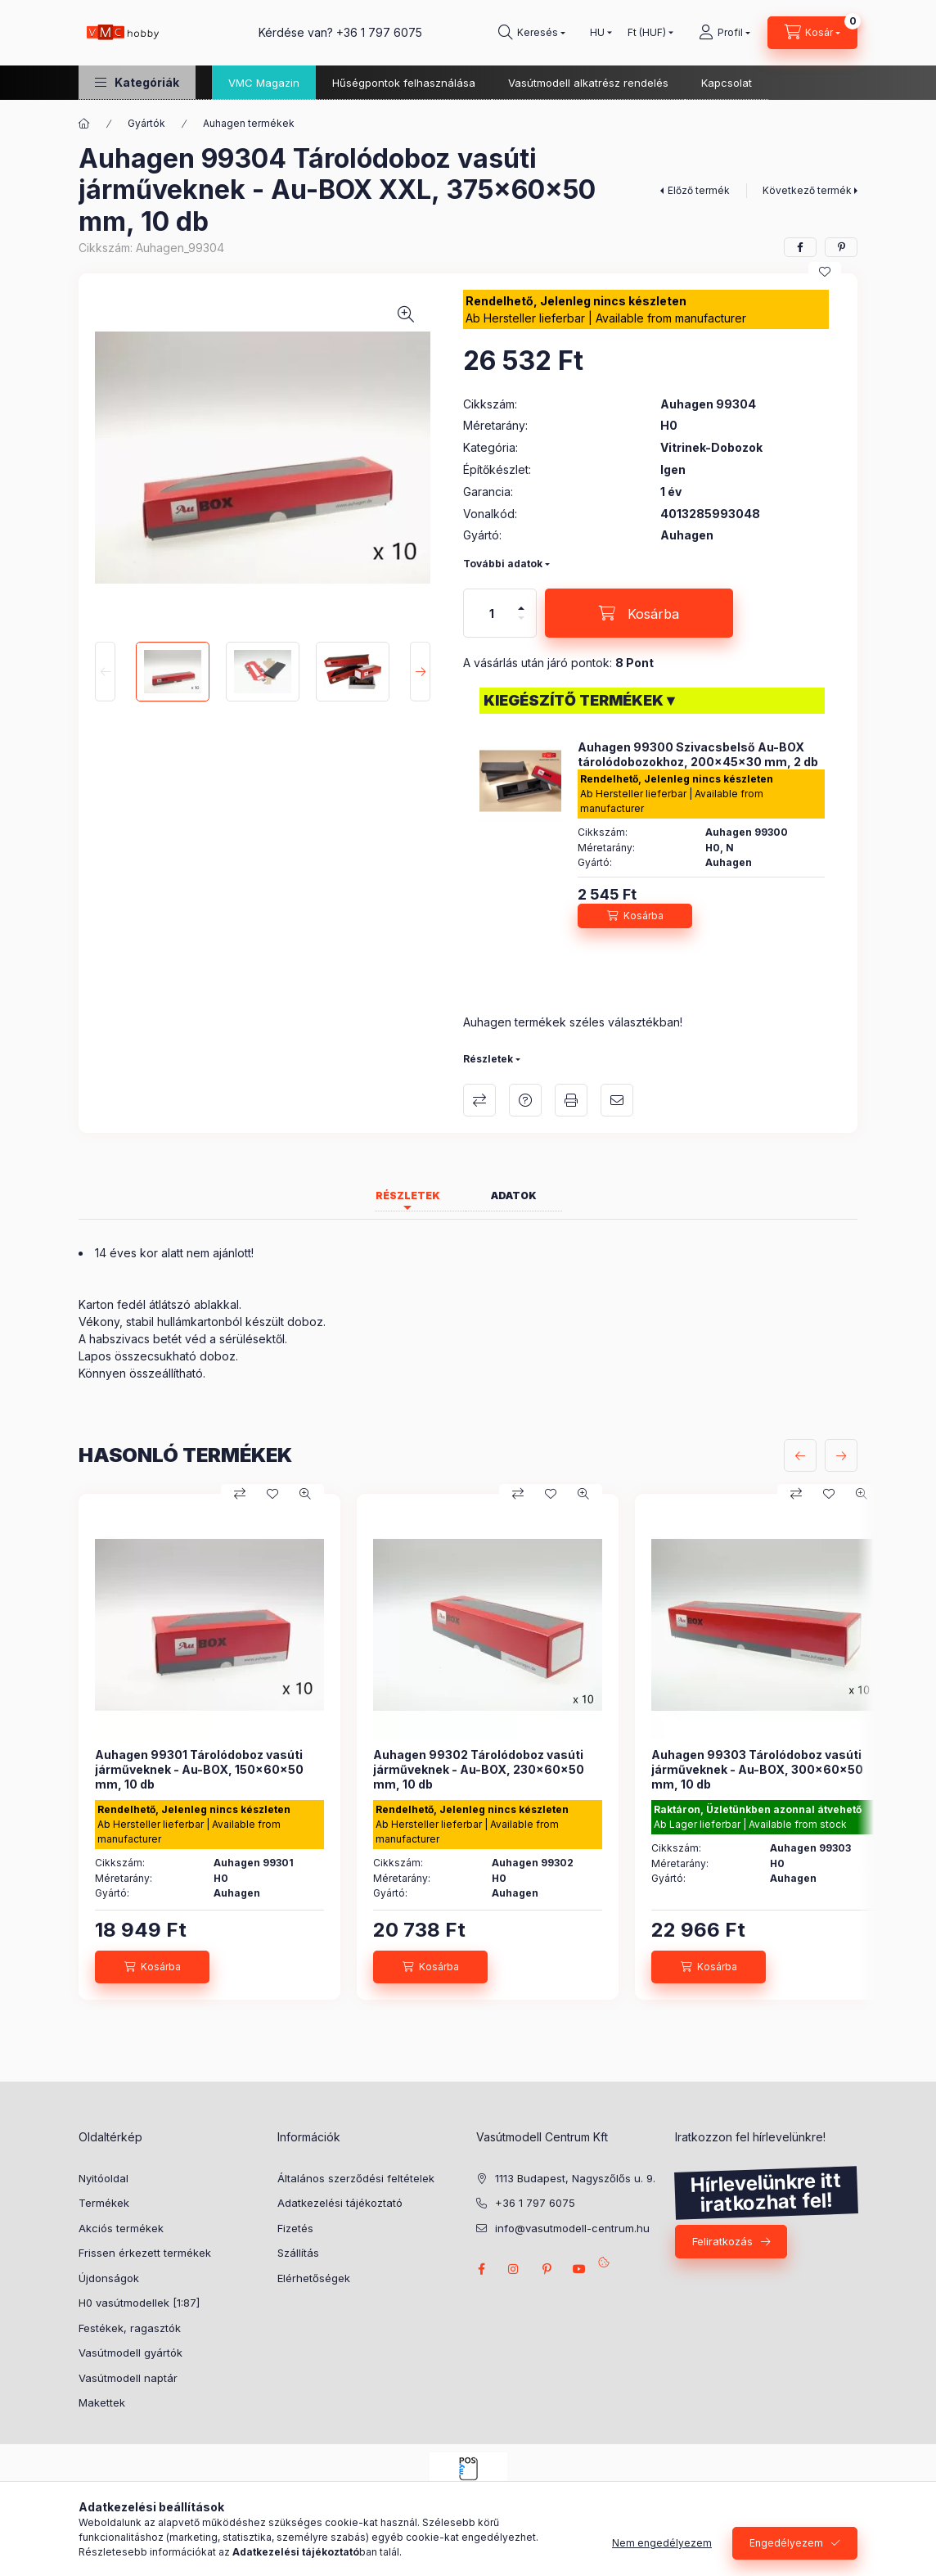 This screenshot has width=936, height=2576. Describe the element at coordinates (121, 2228) in the screenshot. I see `Akciós termékek` at that location.